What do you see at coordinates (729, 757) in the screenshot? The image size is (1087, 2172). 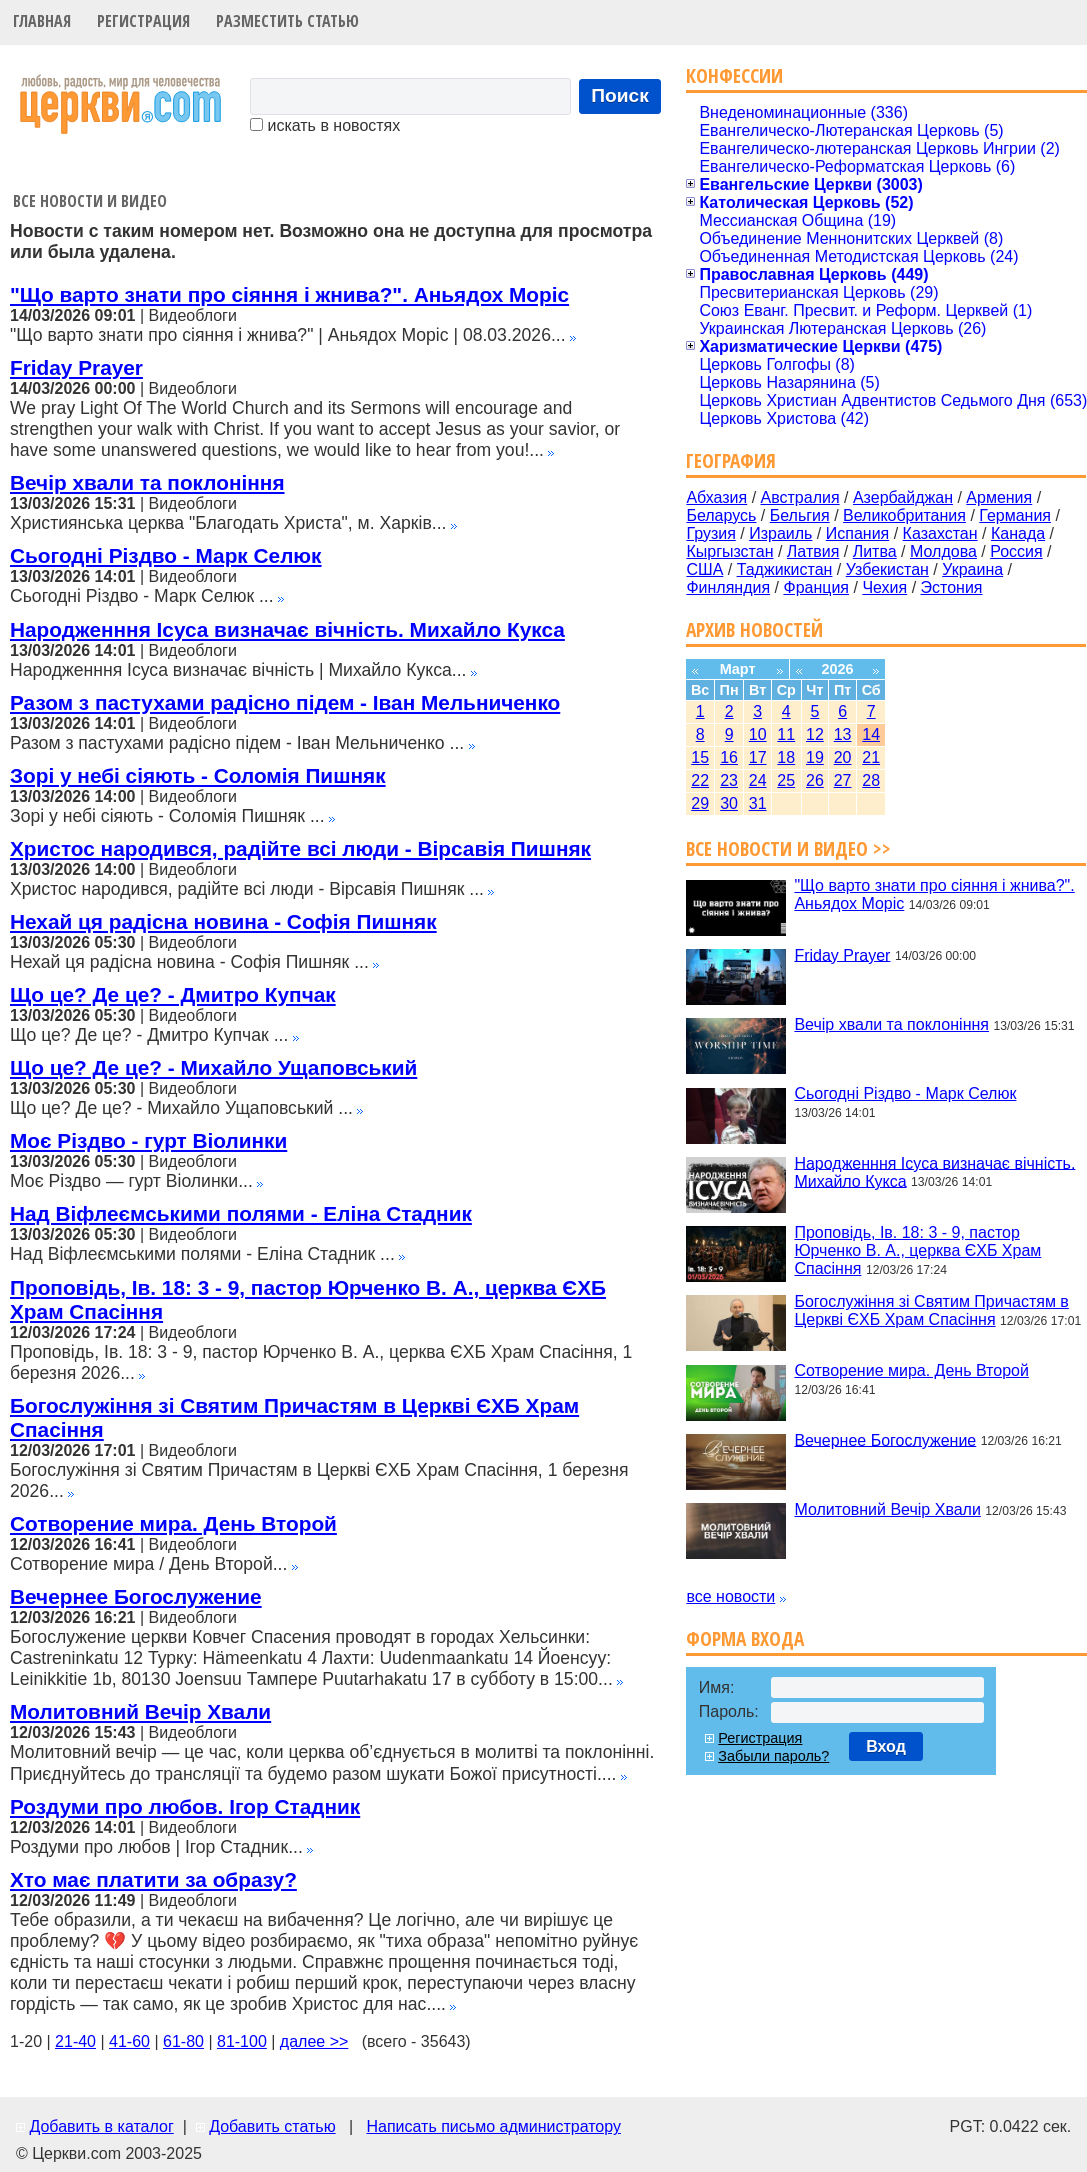 I see `16` at bounding box center [729, 757].